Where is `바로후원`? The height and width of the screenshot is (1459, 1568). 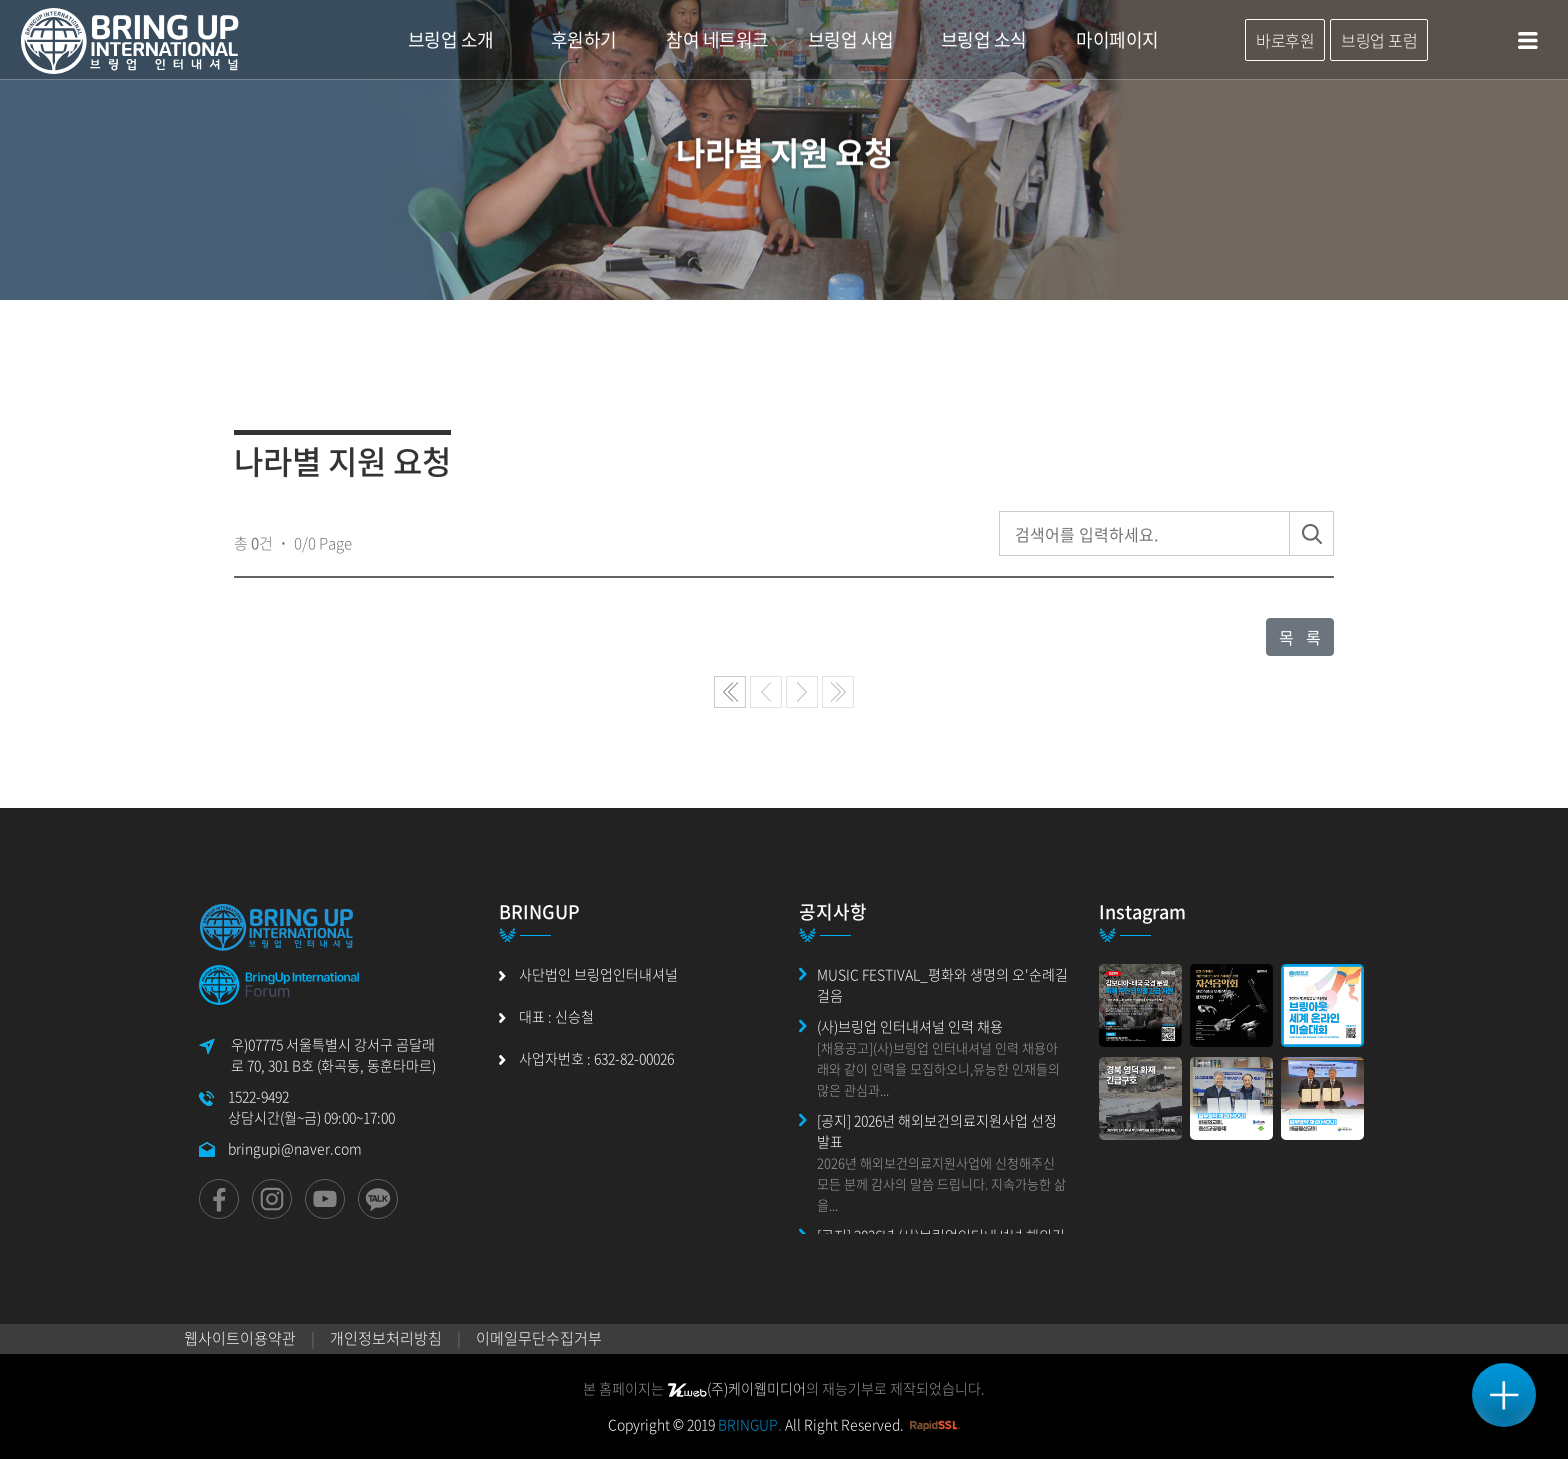
바로후원 is located at coordinates (1285, 40).